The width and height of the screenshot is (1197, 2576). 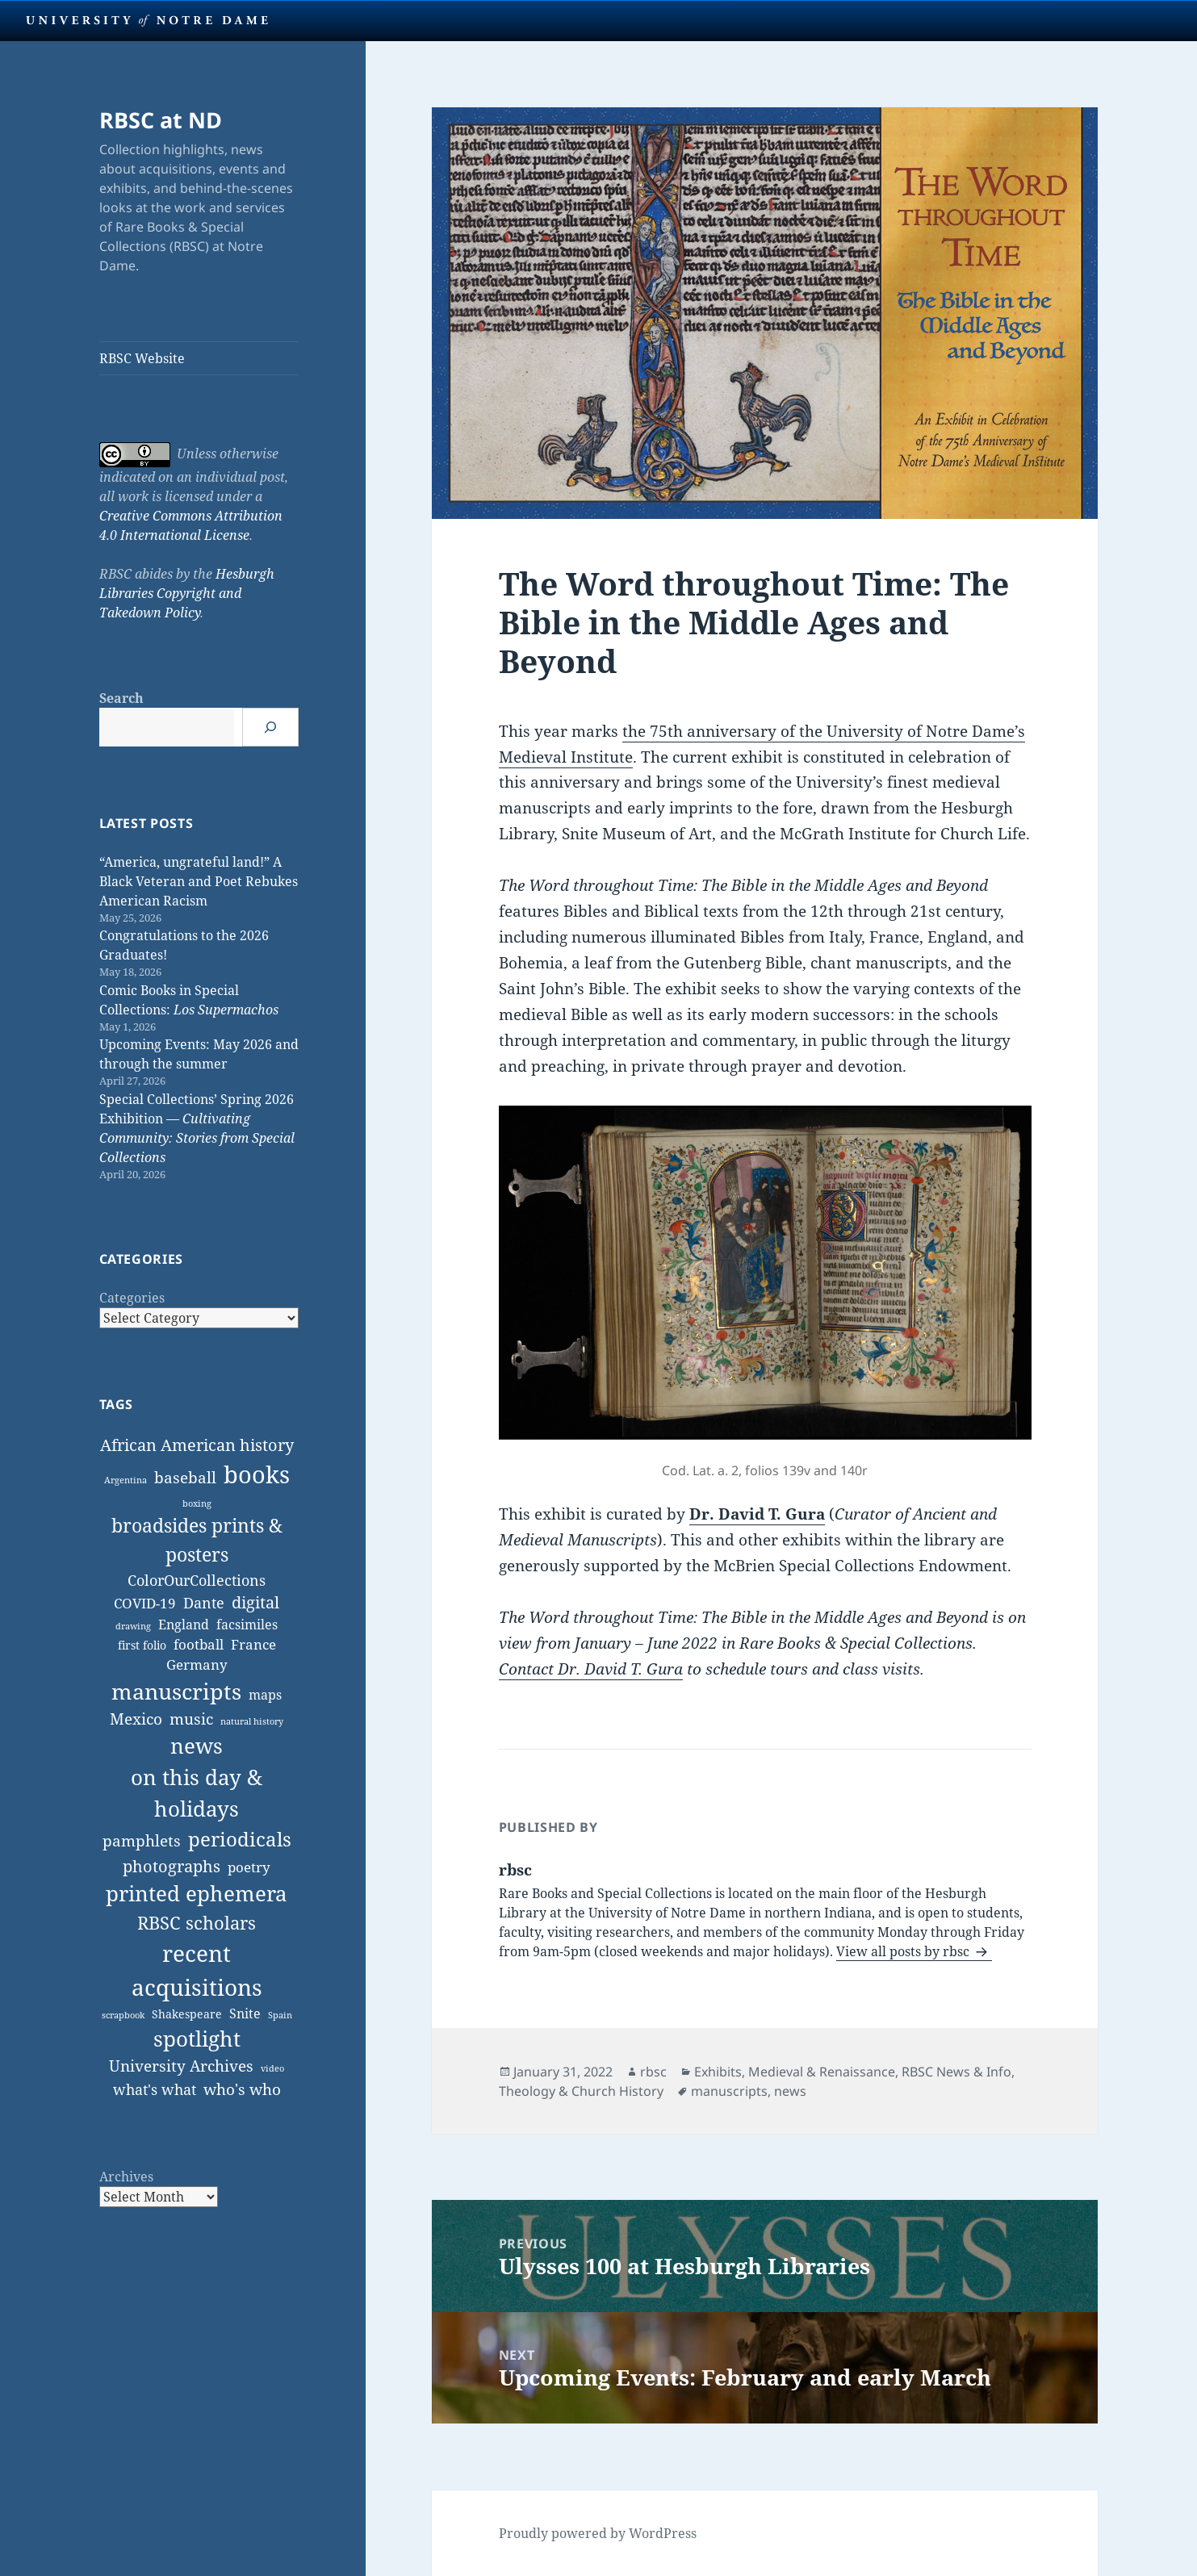 I want to click on manuscripts, so click(x=729, y=2091).